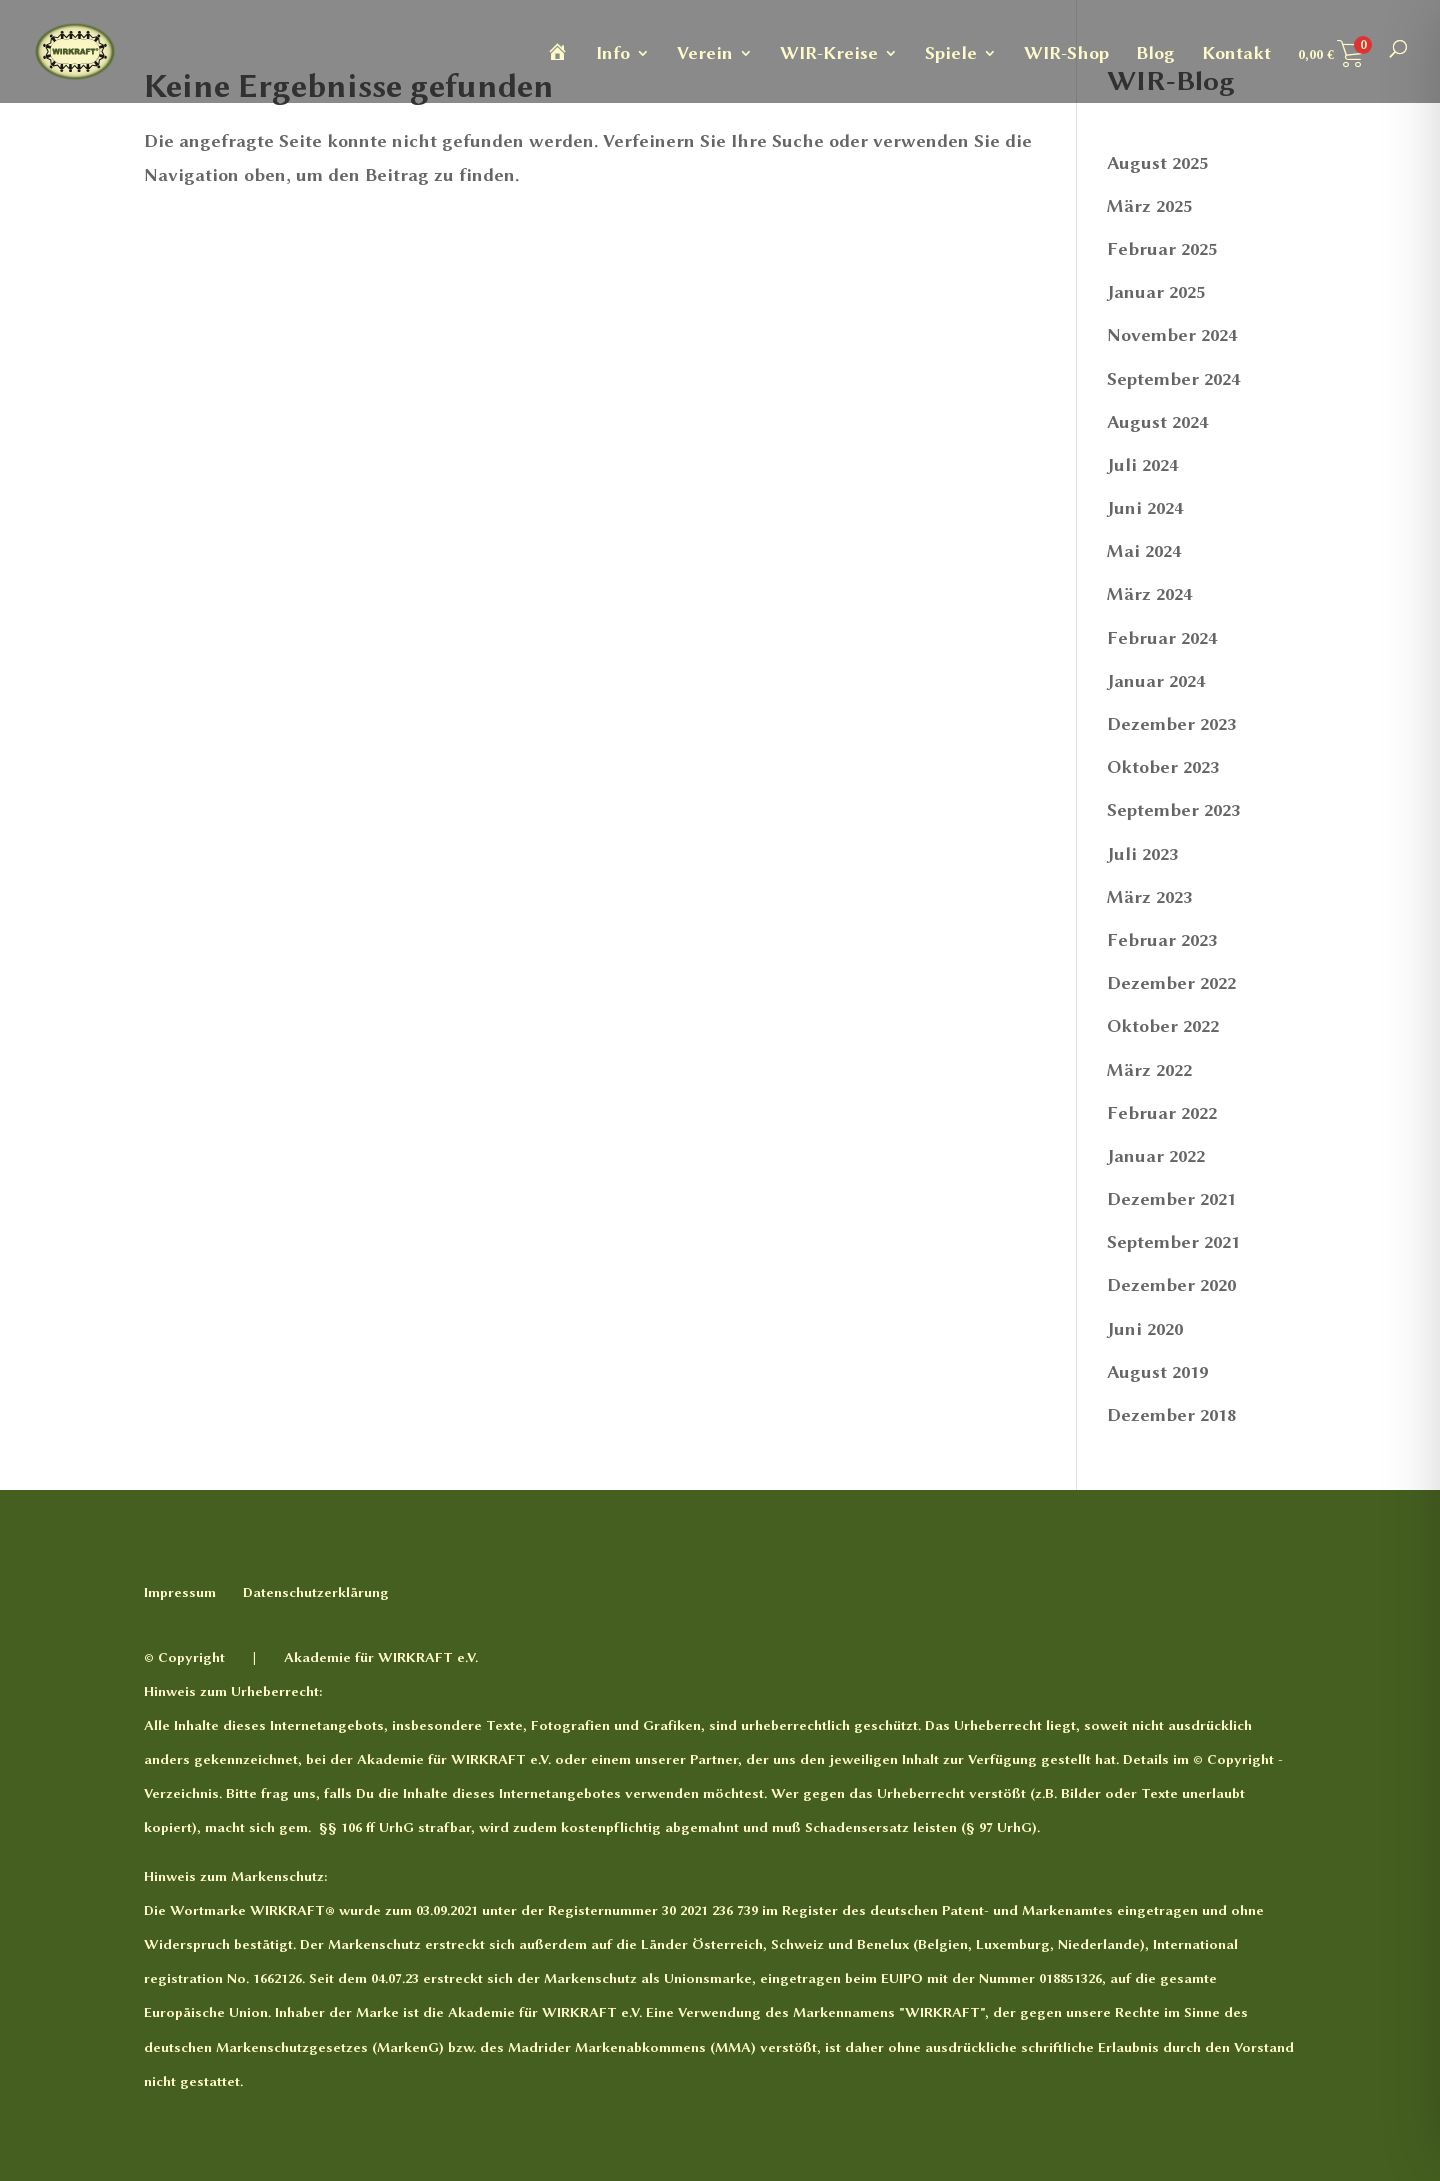 Image resolution: width=1440 pixels, height=2181 pixels. Describe the element at coordinates (1157, 1372) in the screenshot. I see `August 2019` at that location.